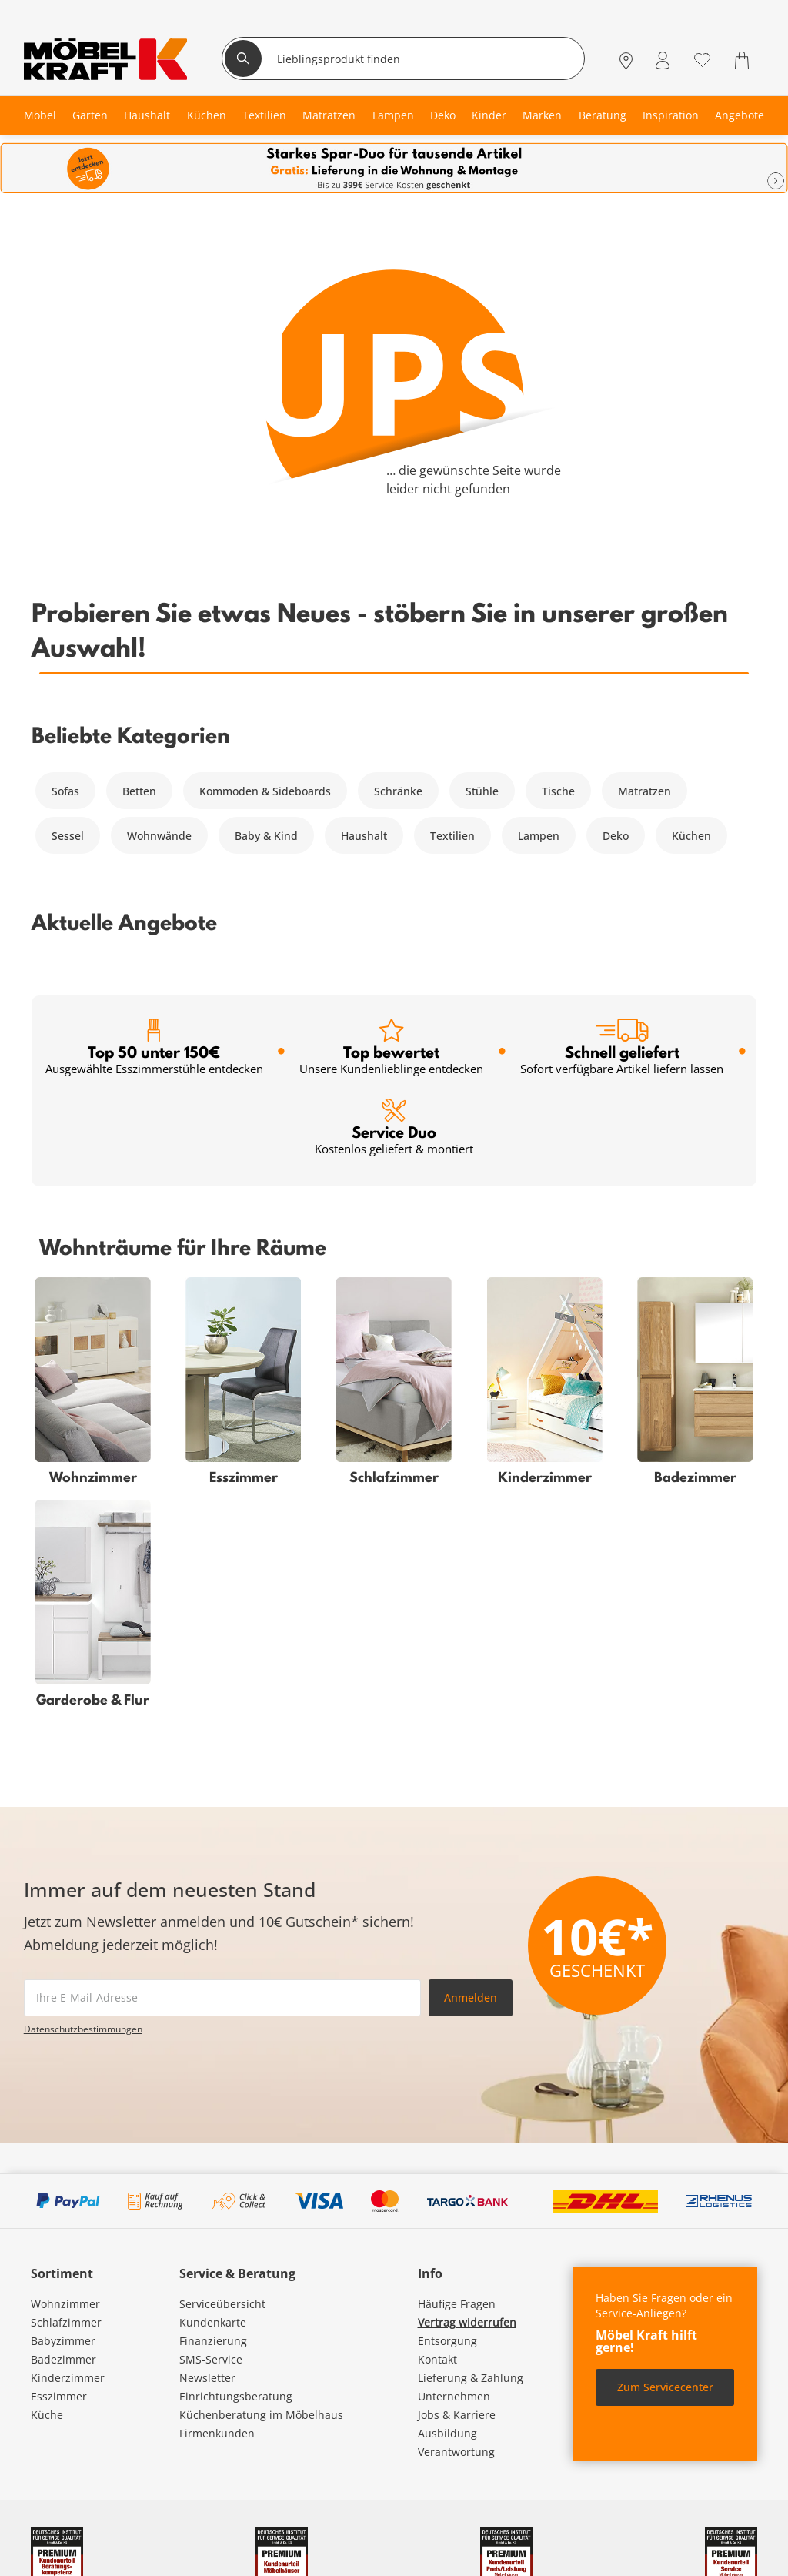  What do you see at coordinates (63, 2340) in the screenshot?
I see `Babyzimmer` at bounding box center [63, 2340].